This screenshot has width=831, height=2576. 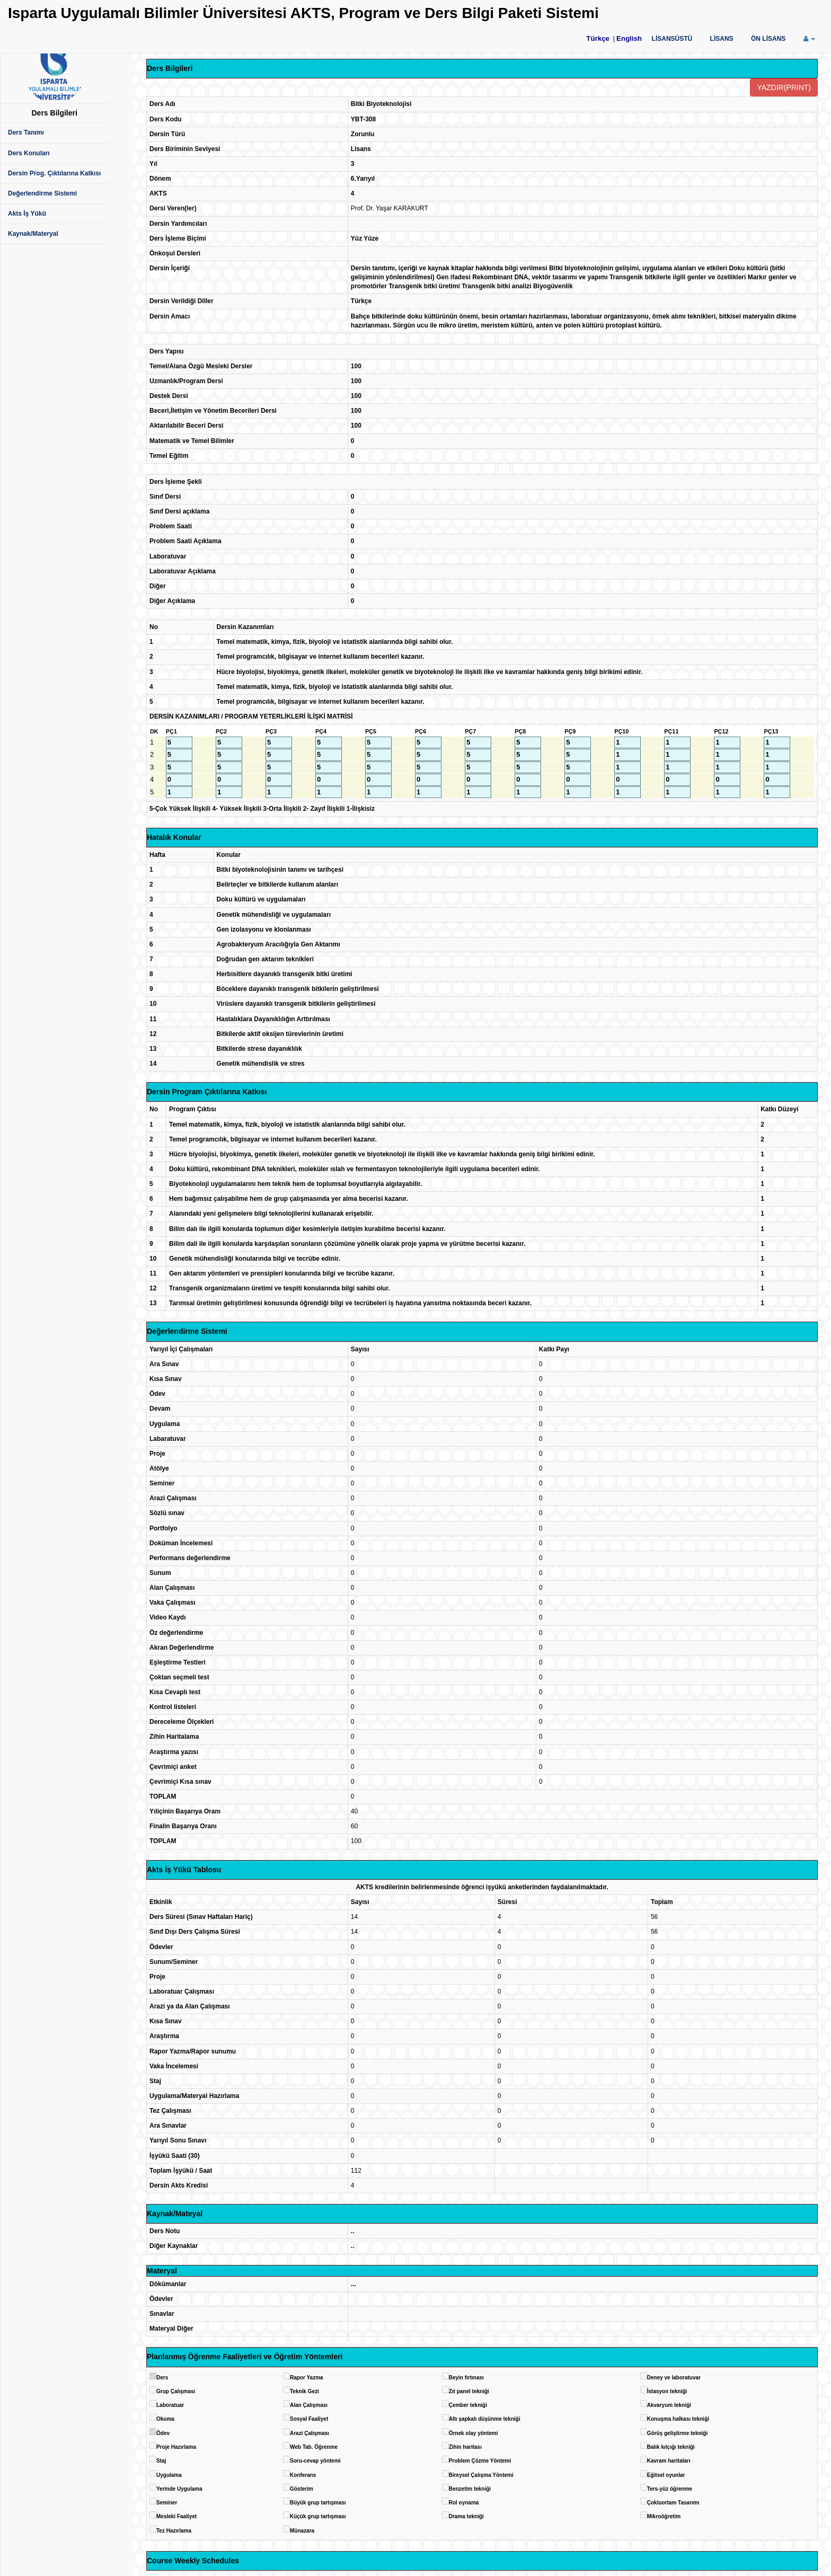 I want to click on Staj, so click(x=161, y=2461).